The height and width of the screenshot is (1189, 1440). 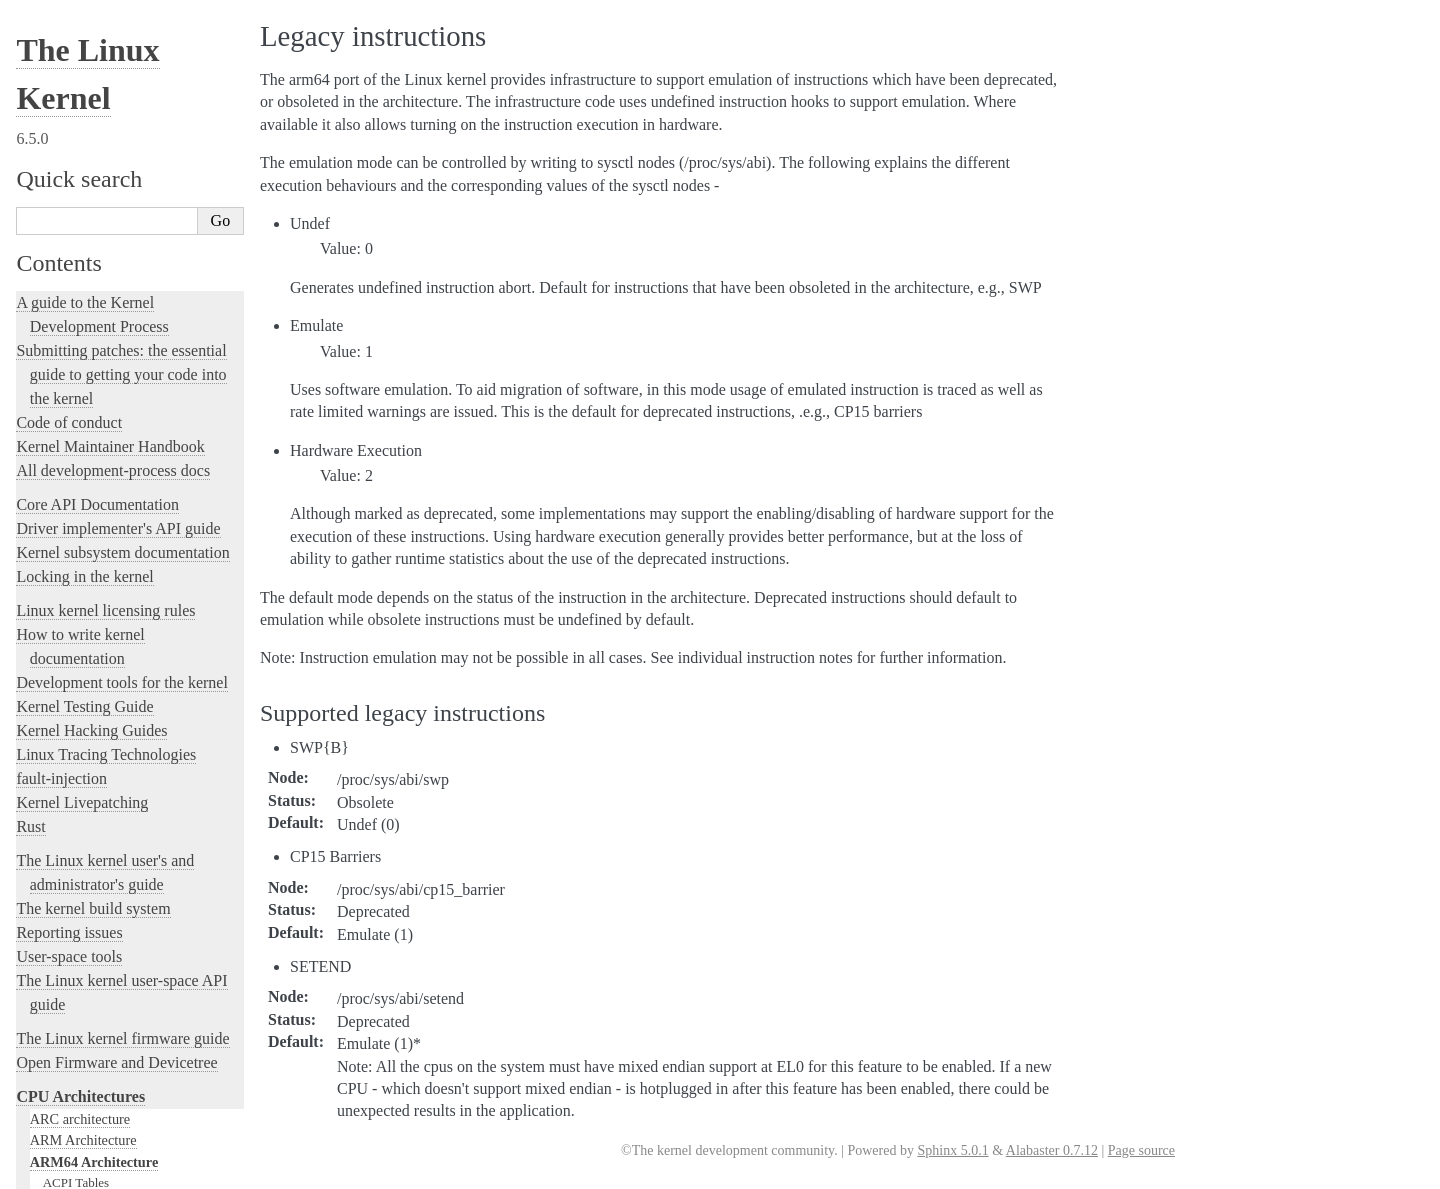 I want to click on Open Firmware and Devicetree, so click(x=116, y=58).